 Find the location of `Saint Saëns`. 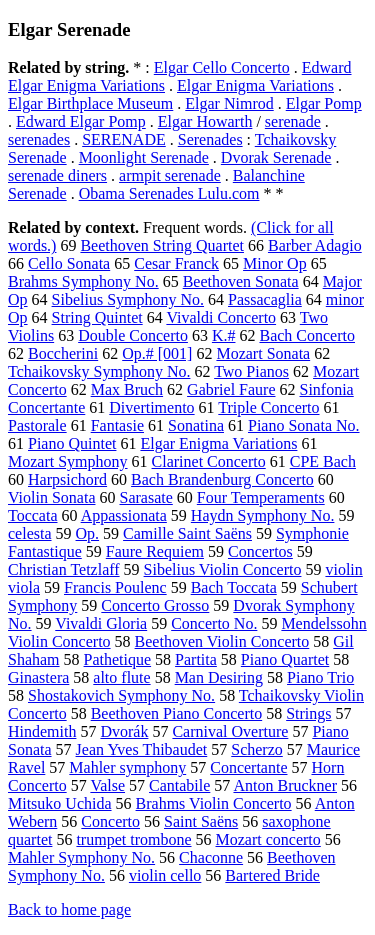

Saint Saëns is located at coordinates (201, 821).